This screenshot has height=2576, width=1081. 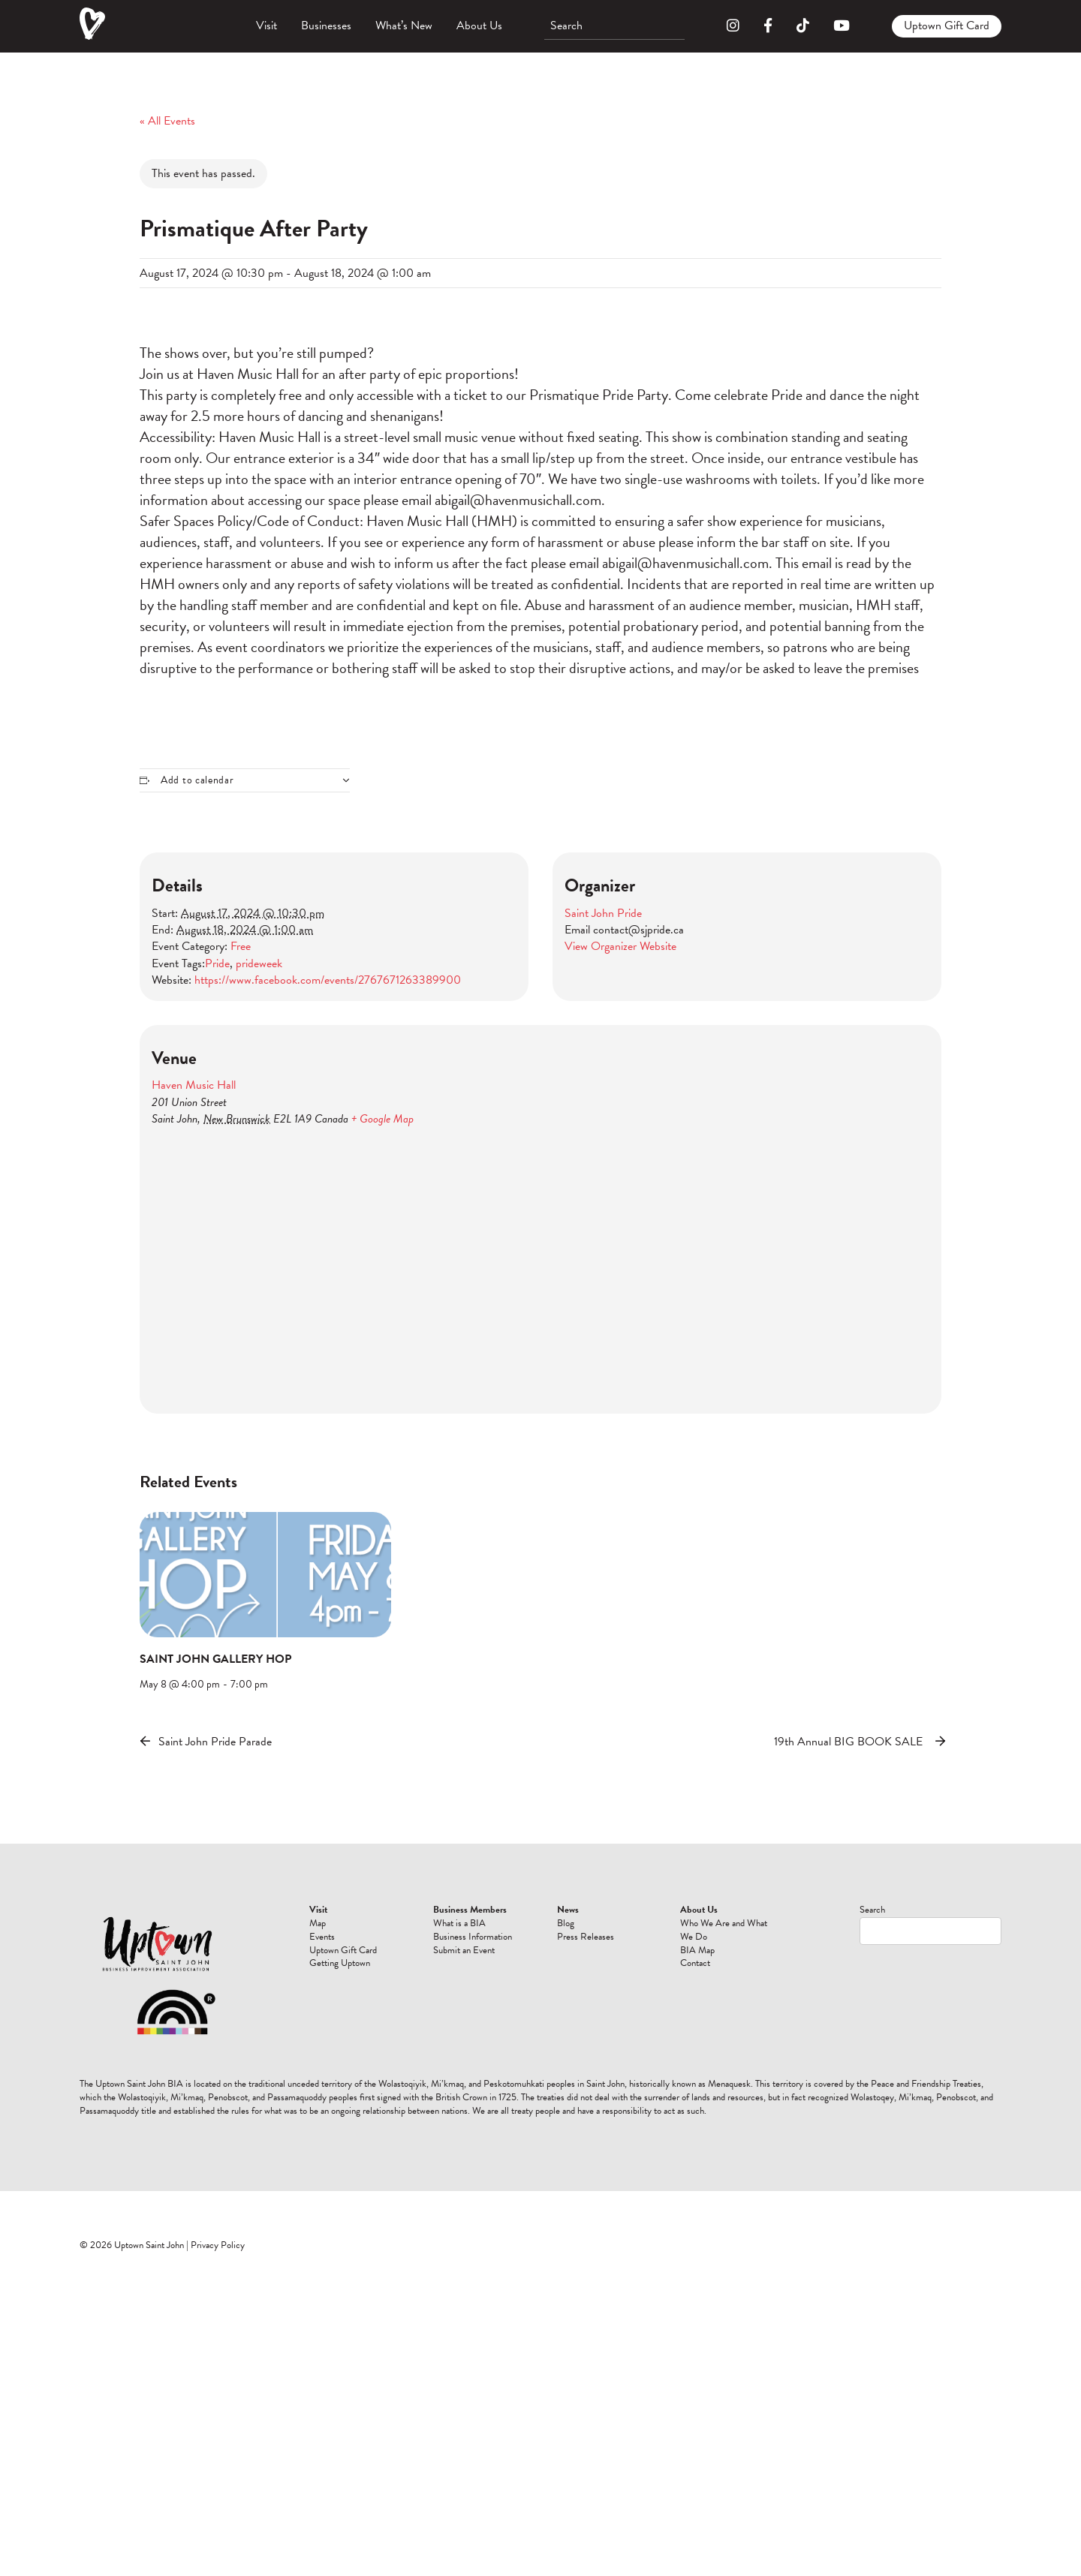 I want to click on What’s New, so click(x=403, y=26).